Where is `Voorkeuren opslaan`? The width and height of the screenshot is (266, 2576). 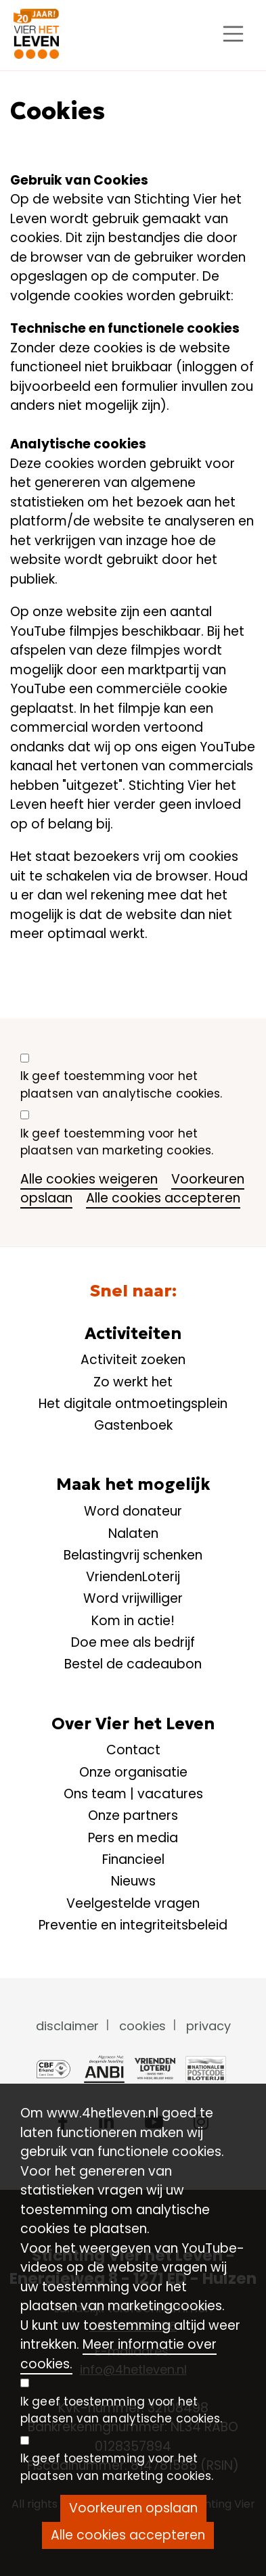
Voorkeuren opslaan is located at coordinates (133, 2508).